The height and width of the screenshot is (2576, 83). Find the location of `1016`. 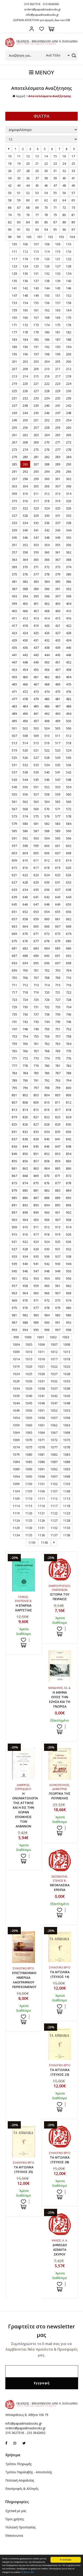

1016 is located at coordinates (41, 1359).